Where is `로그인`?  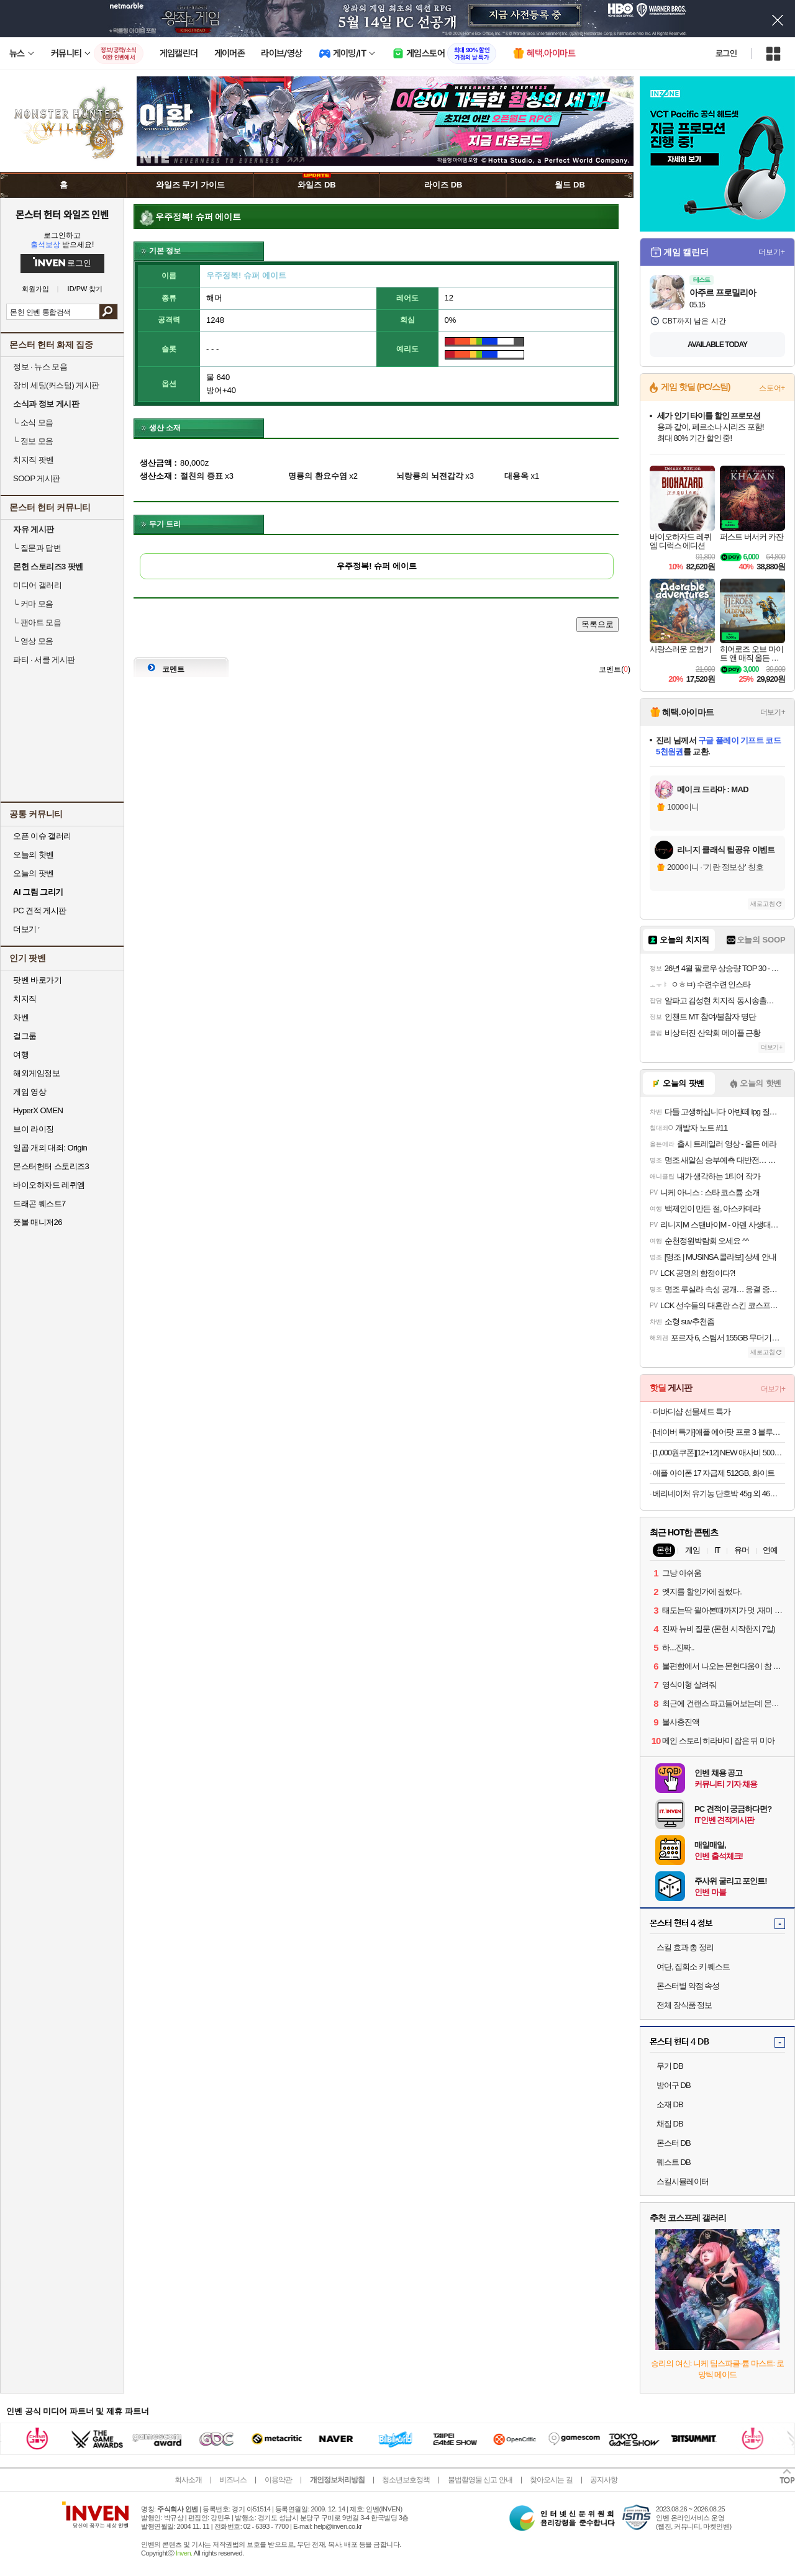 로그인 is located at coordinates (726, 53).